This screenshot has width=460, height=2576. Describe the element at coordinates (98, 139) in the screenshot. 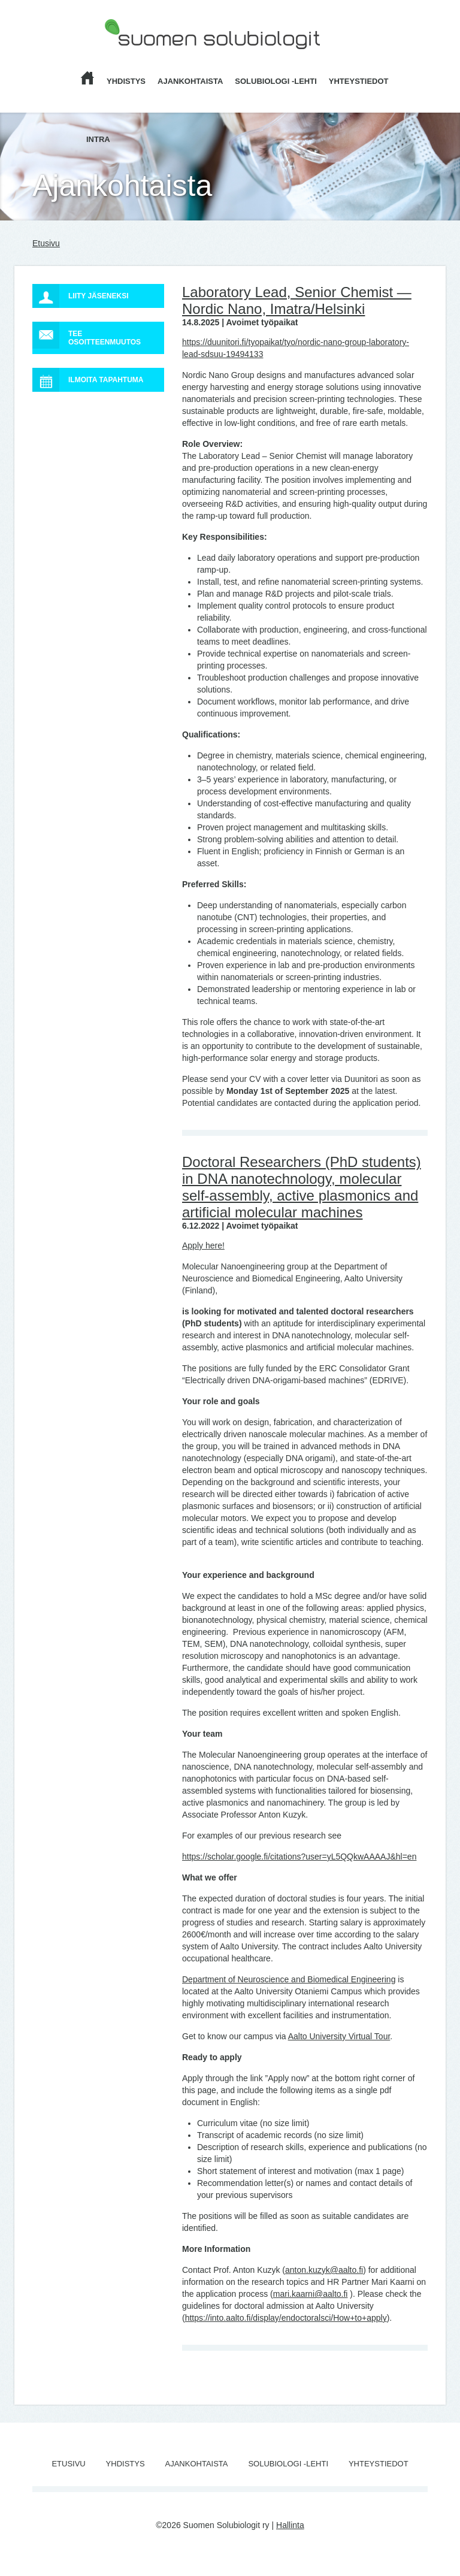

I see `Intra` at that location.